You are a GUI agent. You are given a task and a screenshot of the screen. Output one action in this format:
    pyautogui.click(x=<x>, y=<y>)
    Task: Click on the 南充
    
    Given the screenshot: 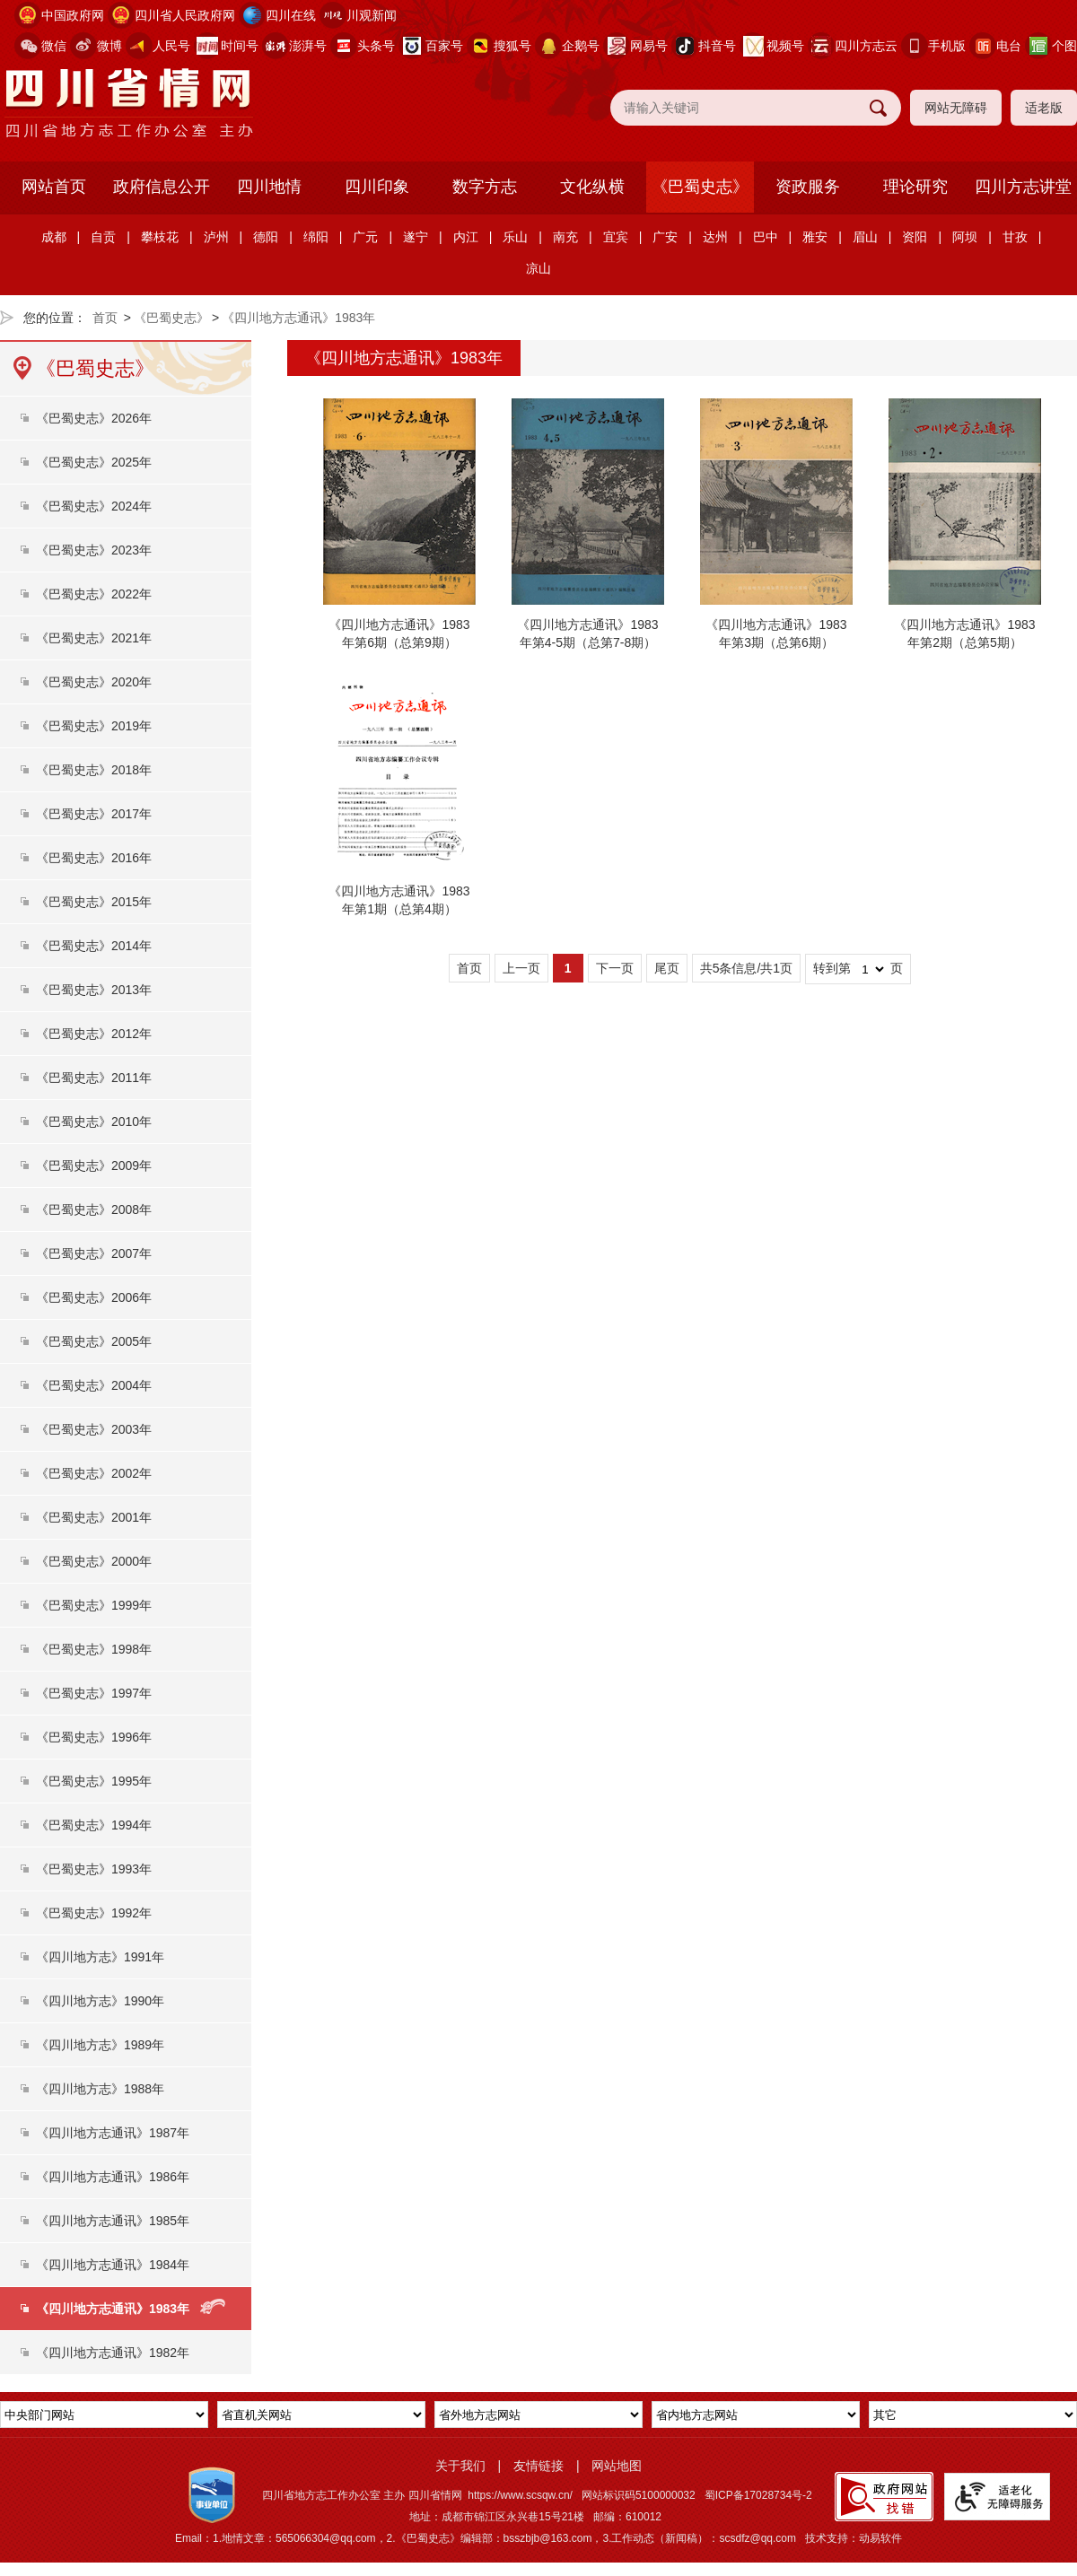 What is the action you would take?
    pyautogui.click(x=565, y=237)
    